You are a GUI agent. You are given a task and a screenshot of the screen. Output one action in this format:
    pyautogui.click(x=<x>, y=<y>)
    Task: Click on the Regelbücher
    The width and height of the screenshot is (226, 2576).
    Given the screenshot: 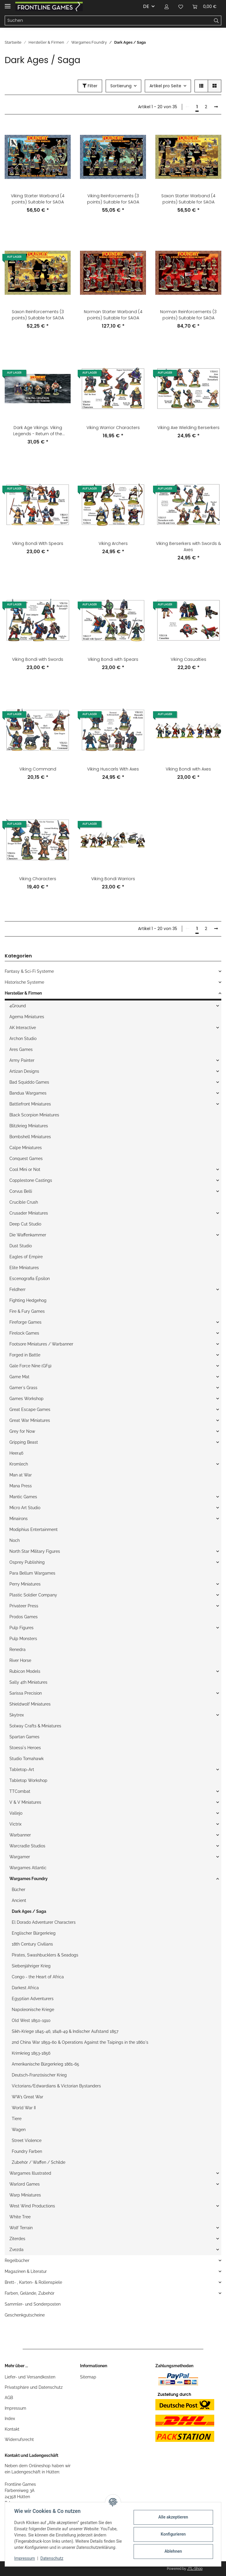 What is the action you would take?
    pyautogui.click(x=17, y=2260)
    